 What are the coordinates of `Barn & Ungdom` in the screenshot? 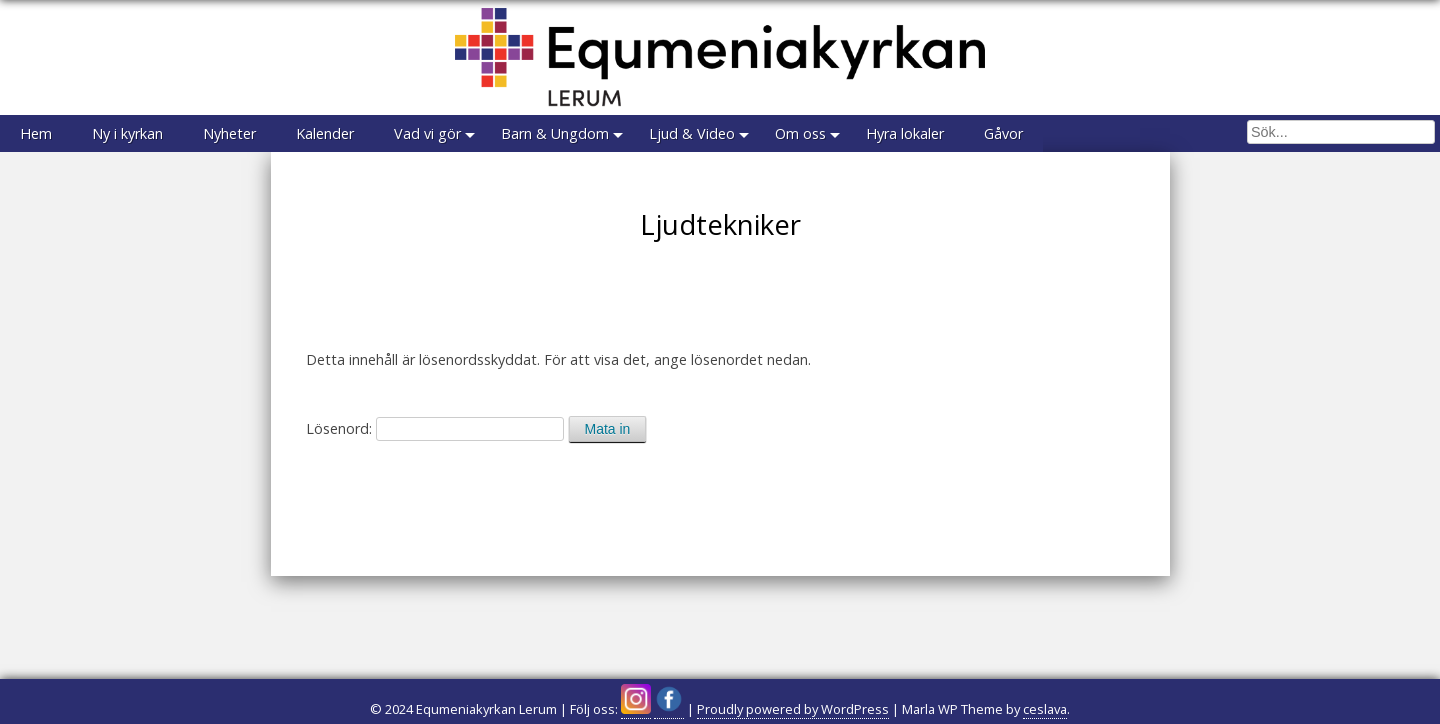 It's located at (555, 133).